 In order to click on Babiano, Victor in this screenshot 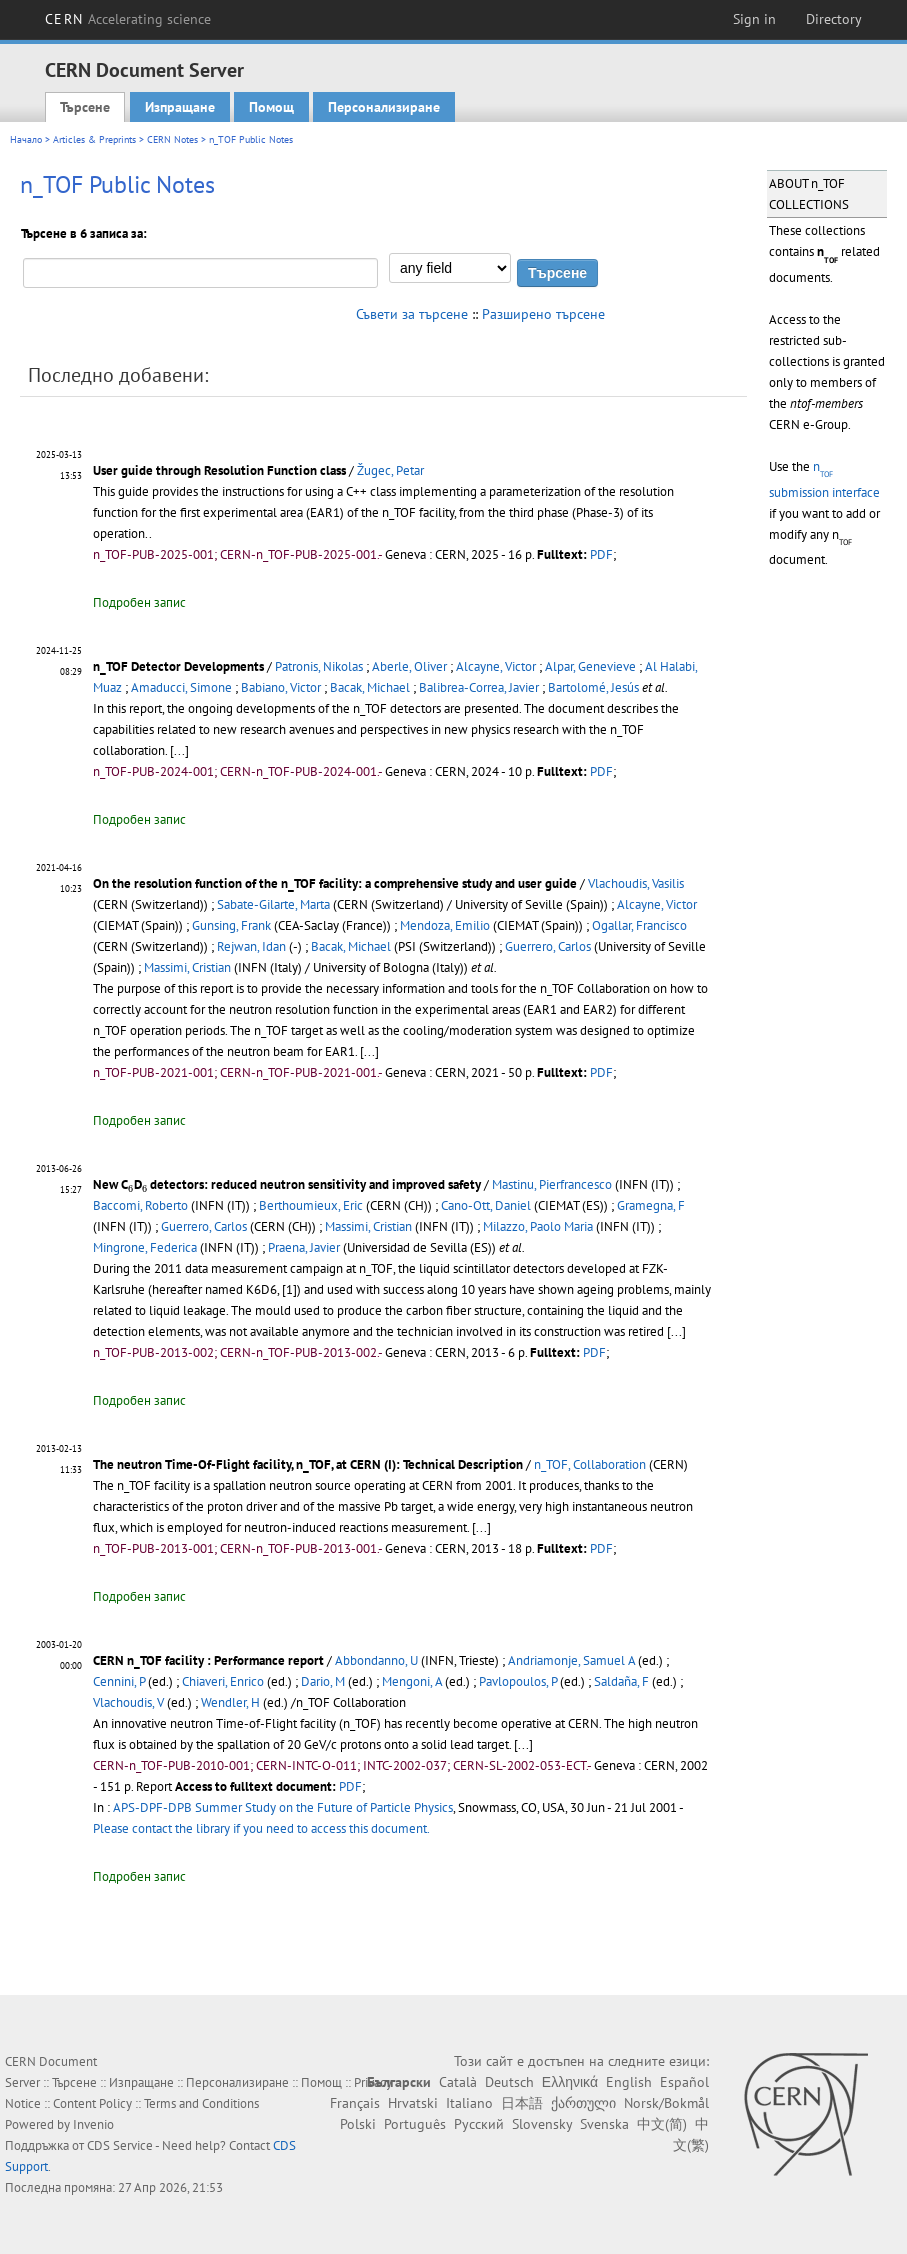, I will do `click(281, 687)`.